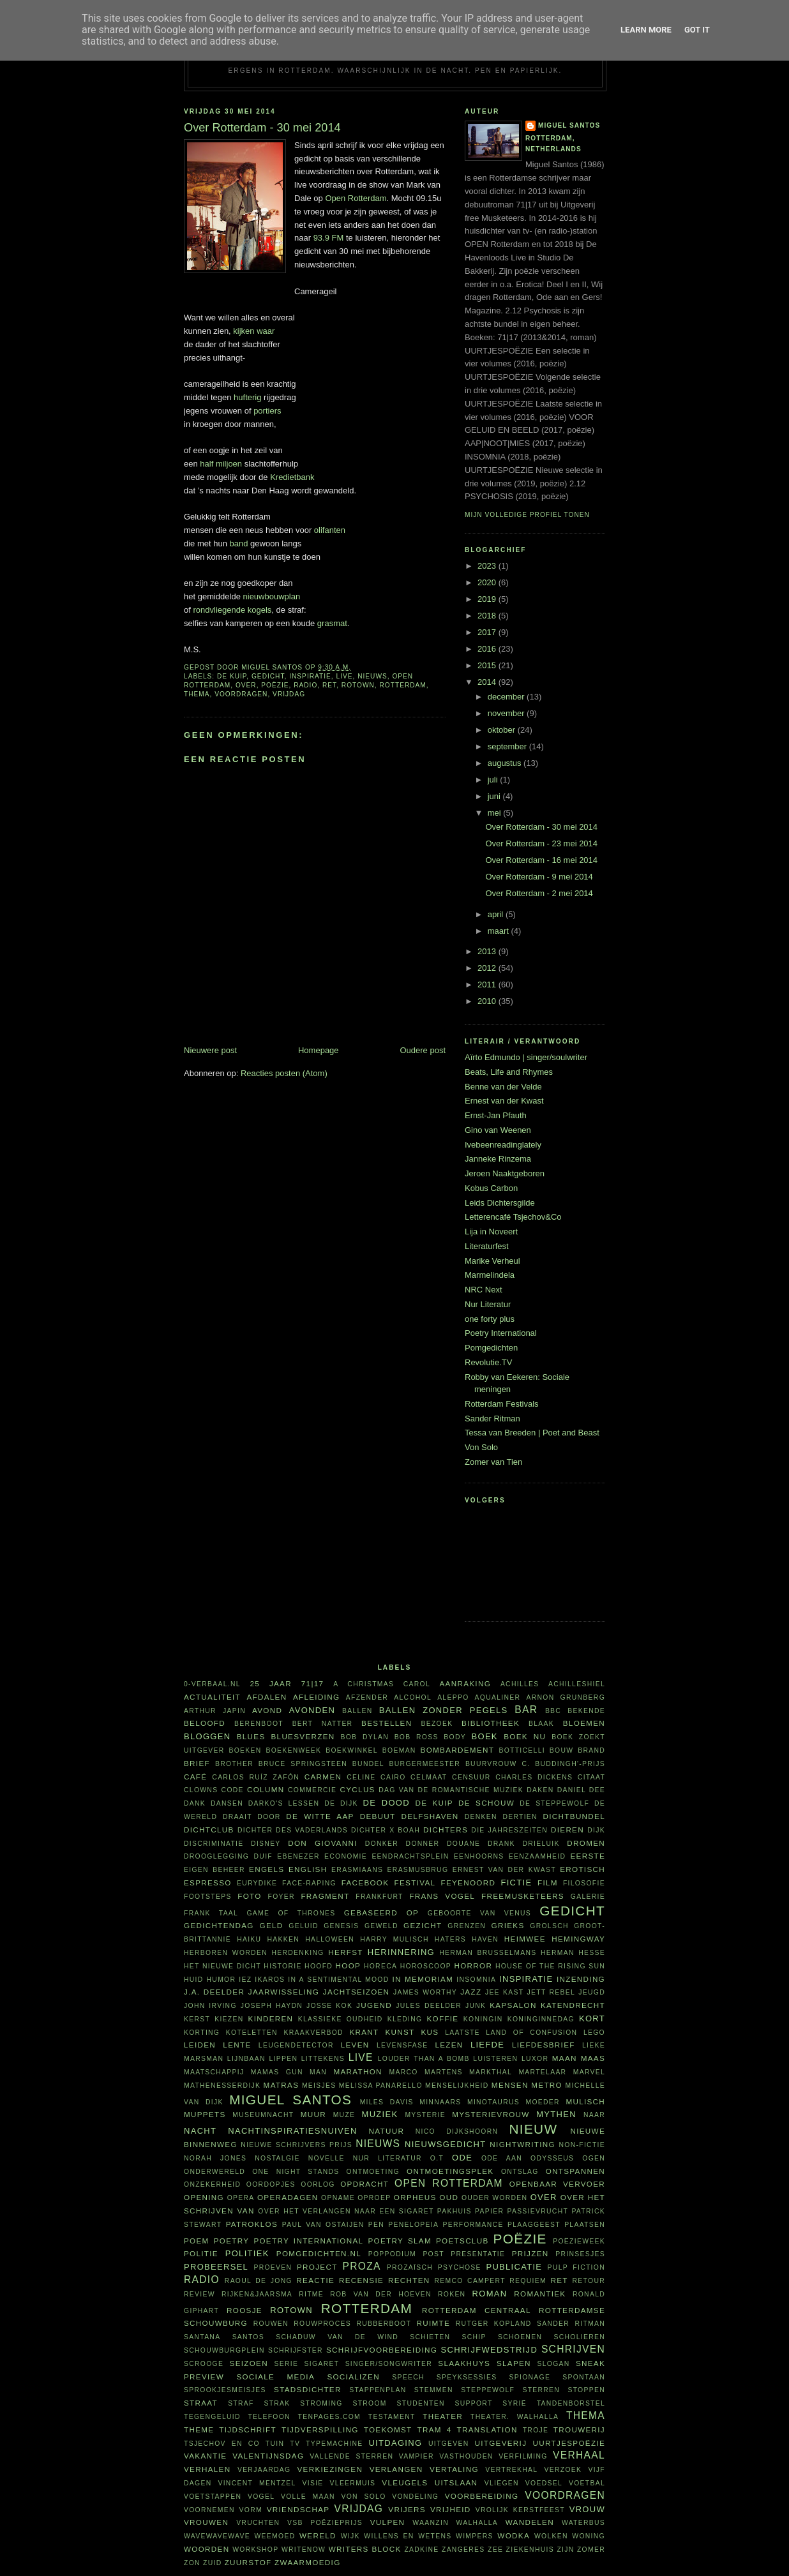 Image resolution: width=789 pixels, height=2576 pixels. What do you see at coordinates (344, 676) in the screenshot?
I see `live` at bounding box center [344, 676].